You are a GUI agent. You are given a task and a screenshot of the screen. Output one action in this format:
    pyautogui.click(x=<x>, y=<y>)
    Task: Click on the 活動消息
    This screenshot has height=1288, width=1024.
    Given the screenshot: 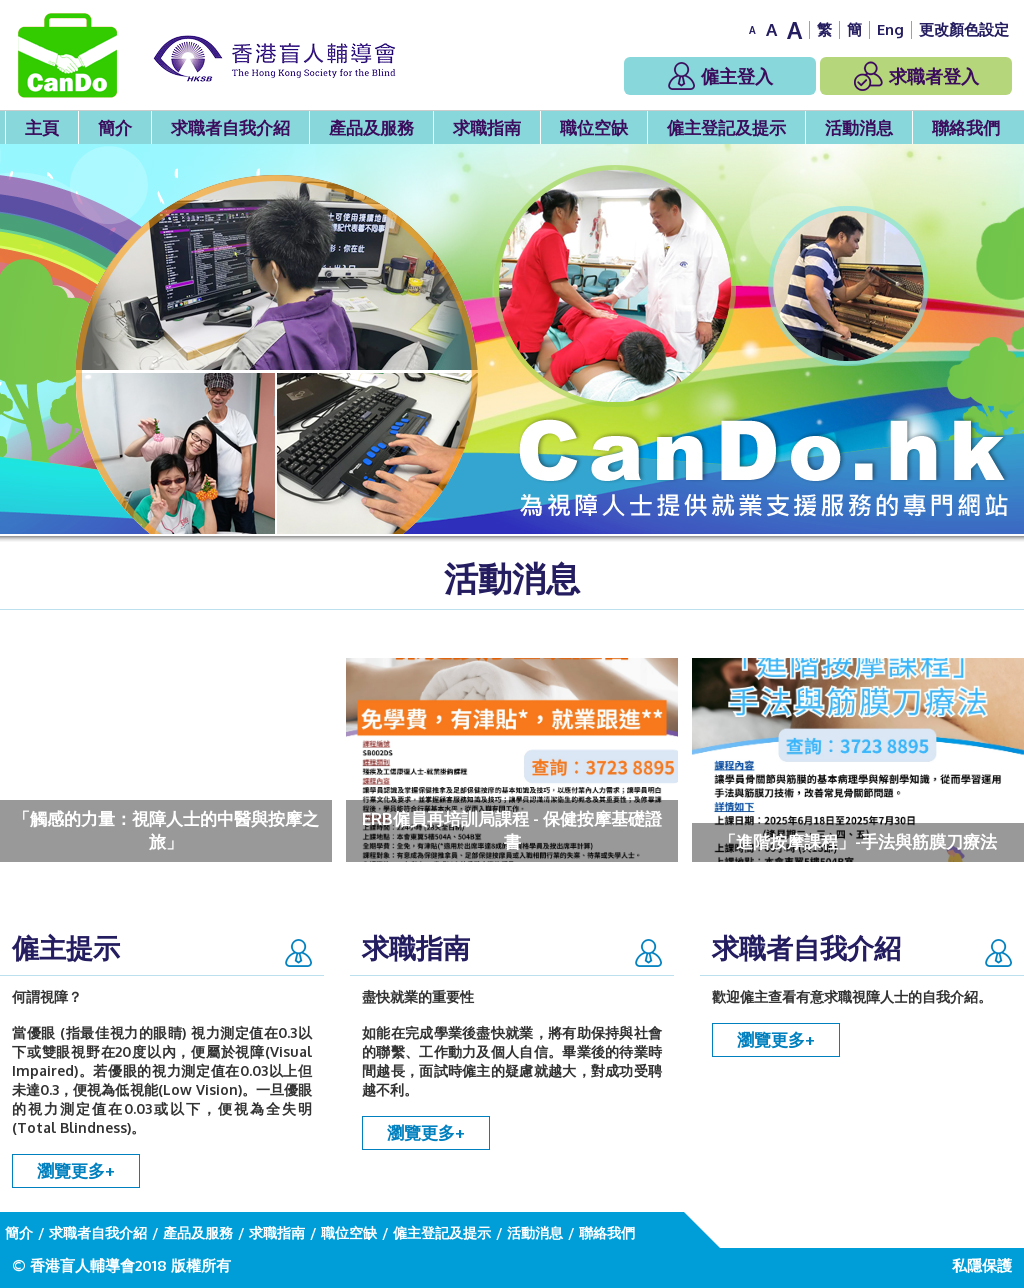 What is the action you would take?
    pyautogui.click(x=859, y=127)
    